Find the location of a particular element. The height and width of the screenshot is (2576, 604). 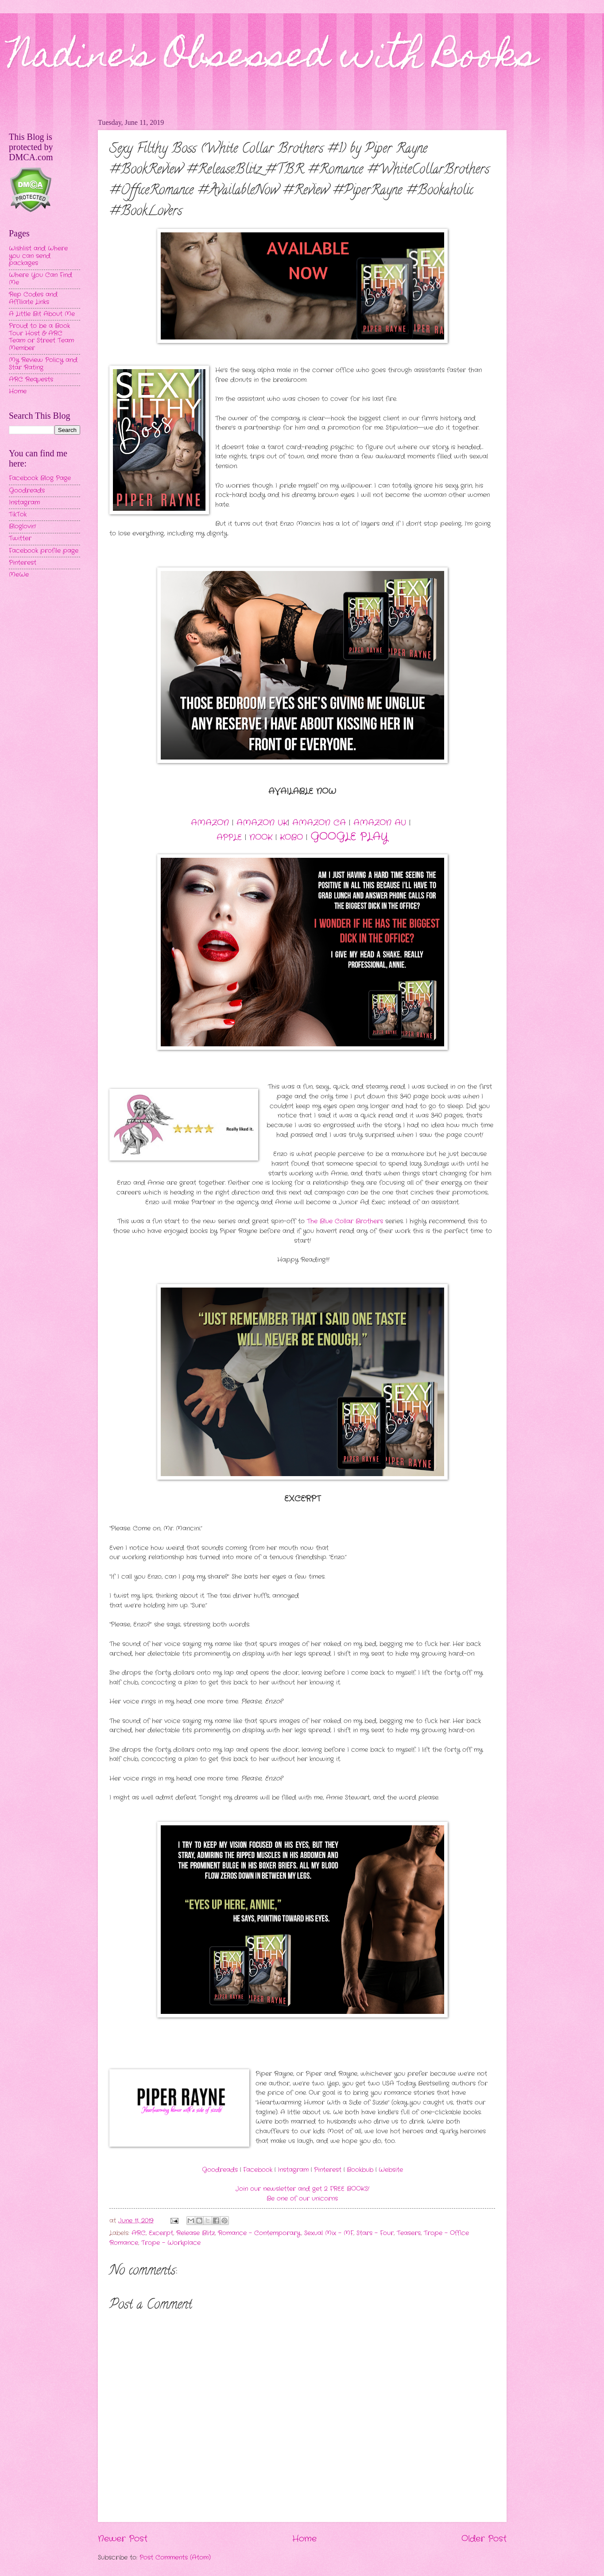

Release Blitz is located at coordinates (195, 2233).